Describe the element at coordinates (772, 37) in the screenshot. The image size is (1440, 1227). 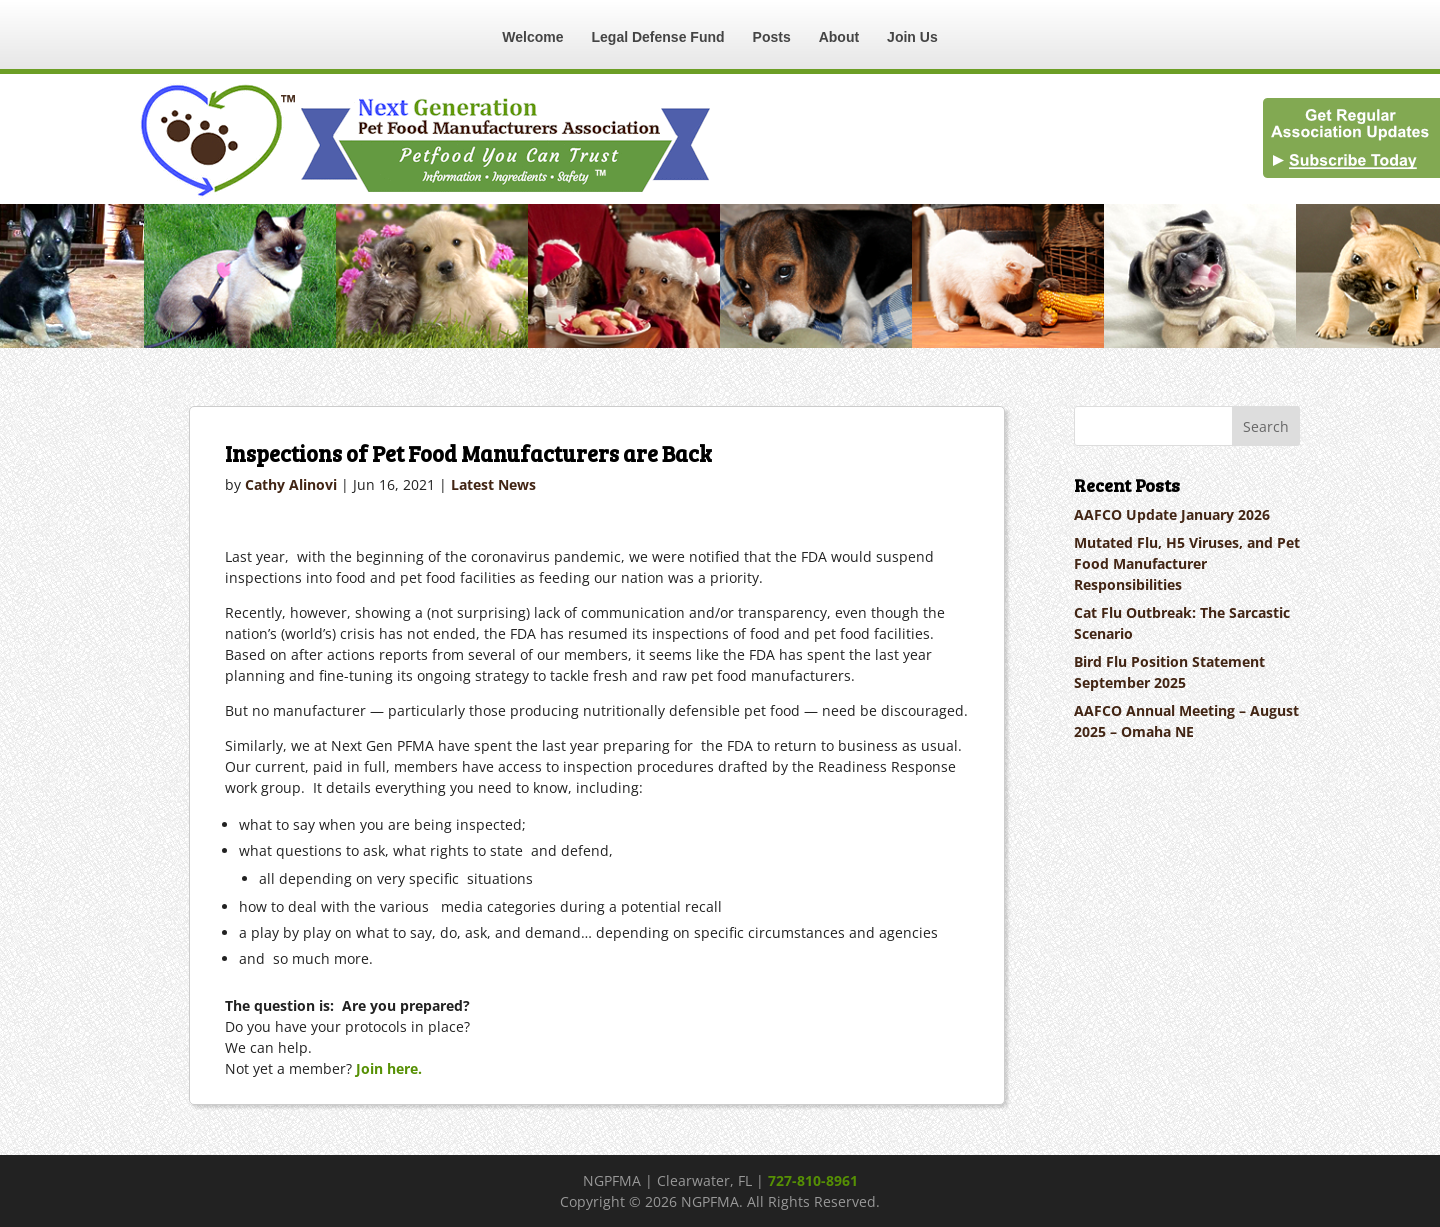
I see `Posts` at that location.